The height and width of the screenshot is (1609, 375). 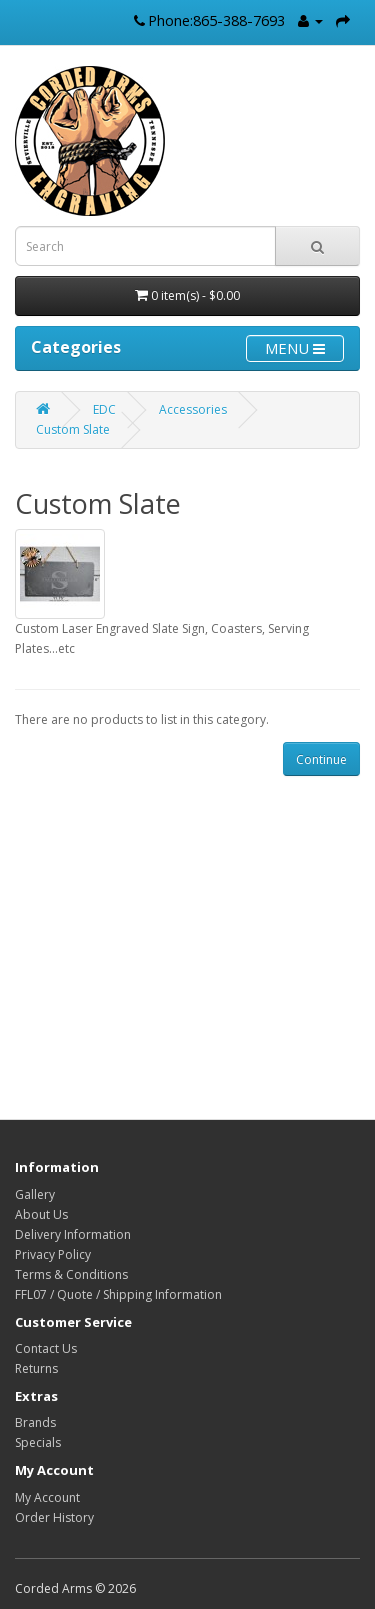 I want to click on Order History, so click(x=54, y=1517).